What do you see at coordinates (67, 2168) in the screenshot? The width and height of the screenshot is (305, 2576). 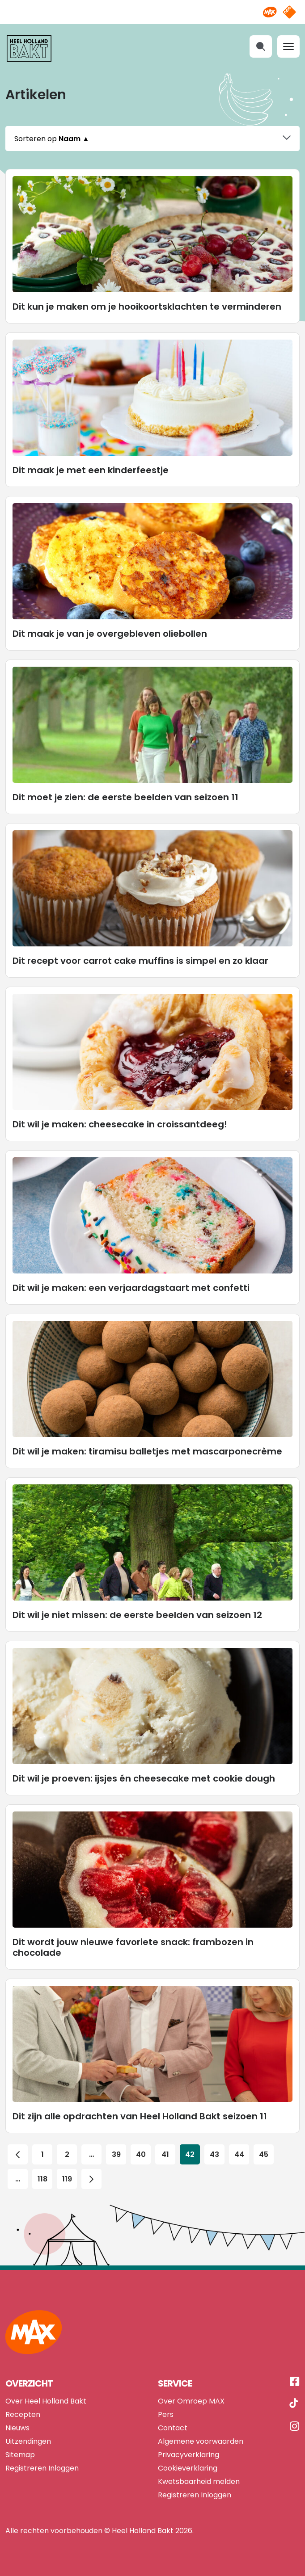 I see `119` at bounding box center [67, 2168].